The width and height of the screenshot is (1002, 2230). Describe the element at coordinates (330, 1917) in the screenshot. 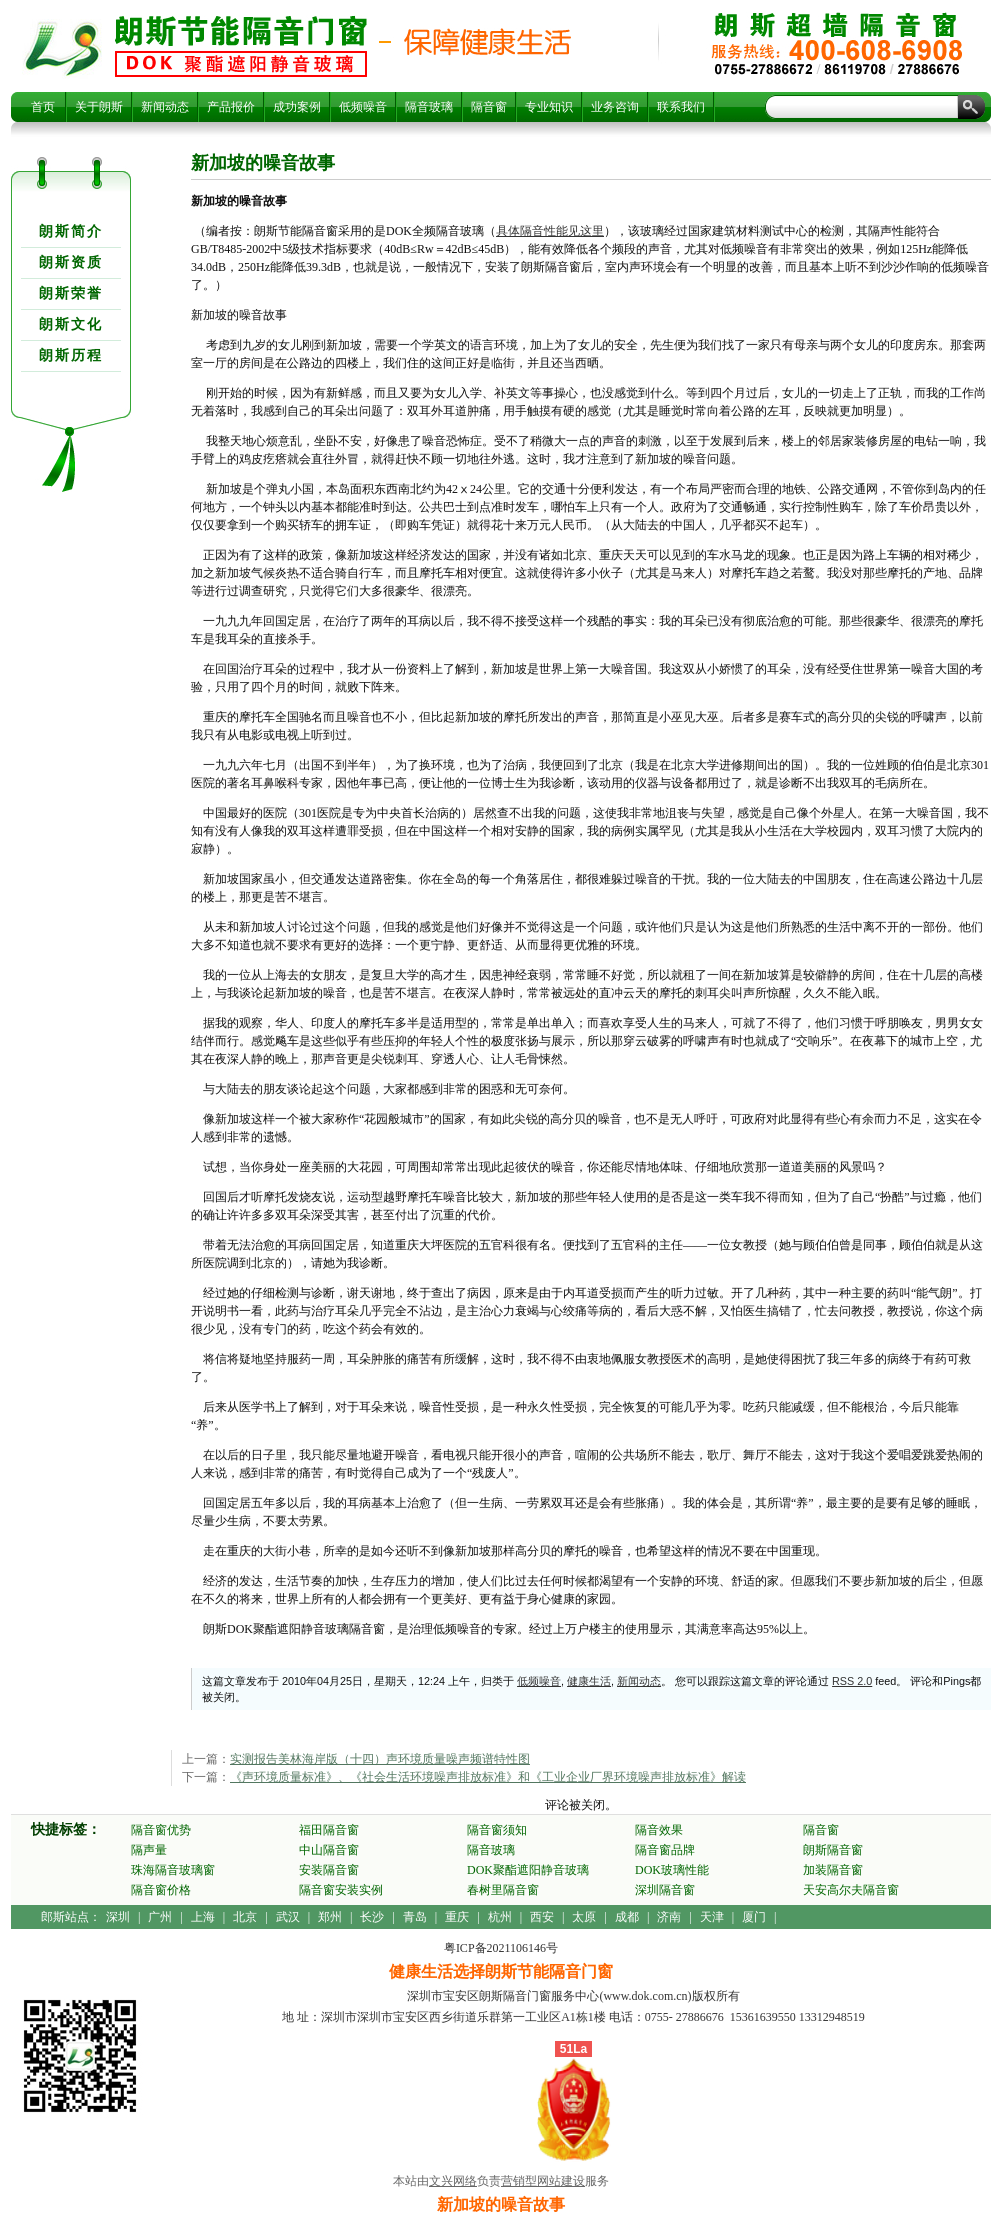

I see `郑州` at that location.